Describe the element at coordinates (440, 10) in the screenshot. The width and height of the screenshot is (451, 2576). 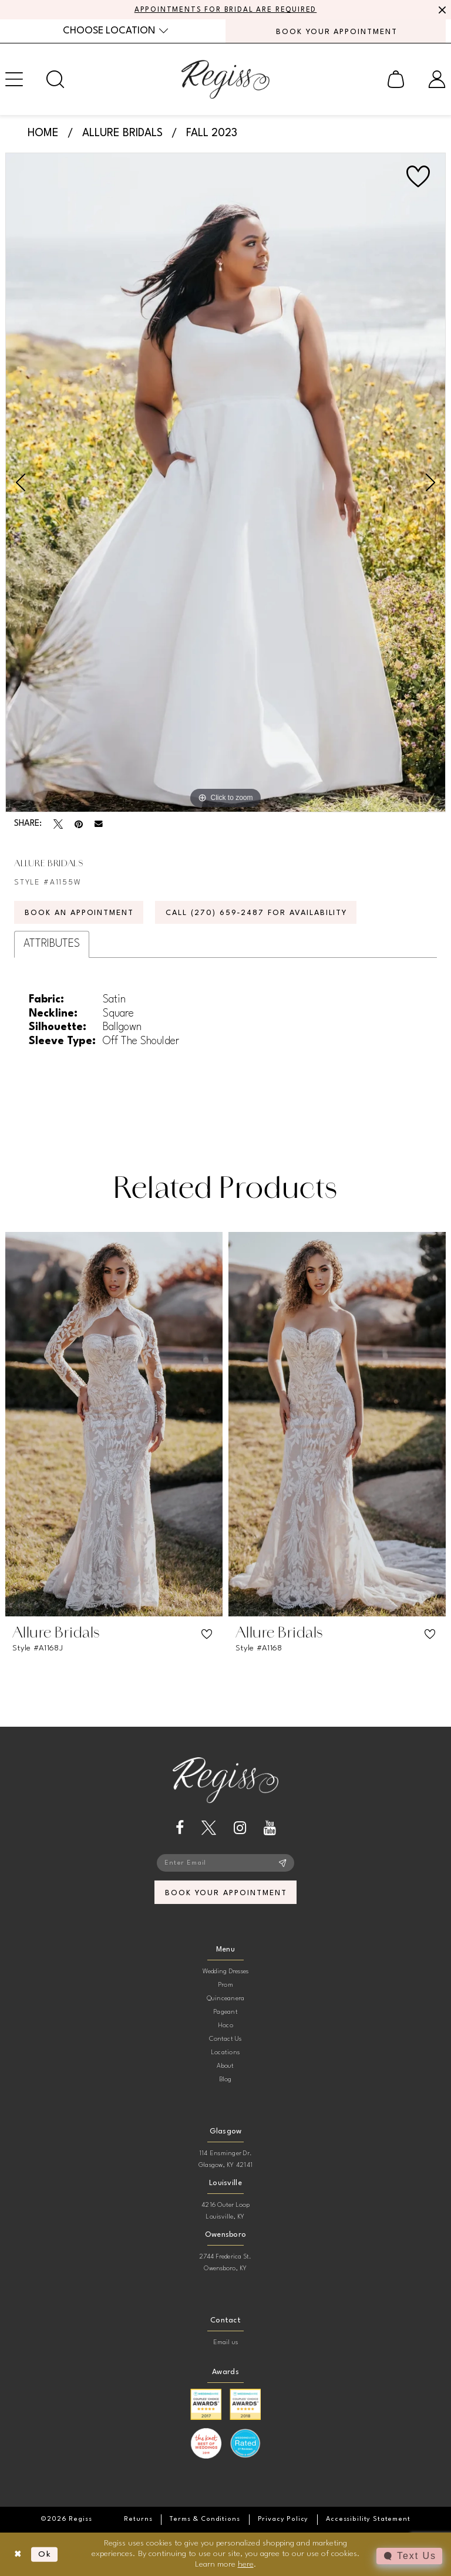
I see `[Close Message]` at that location.